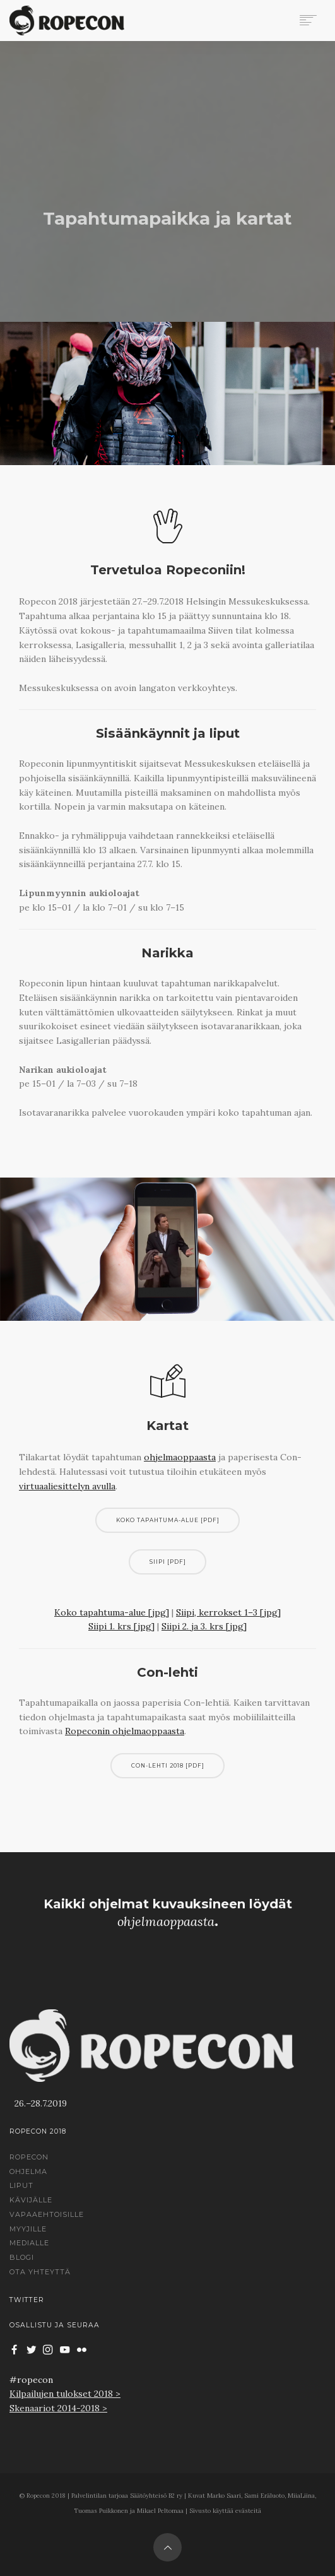 This screenshot has height=2576, width=335. I want to click on Blogi, so click(21, 2257).